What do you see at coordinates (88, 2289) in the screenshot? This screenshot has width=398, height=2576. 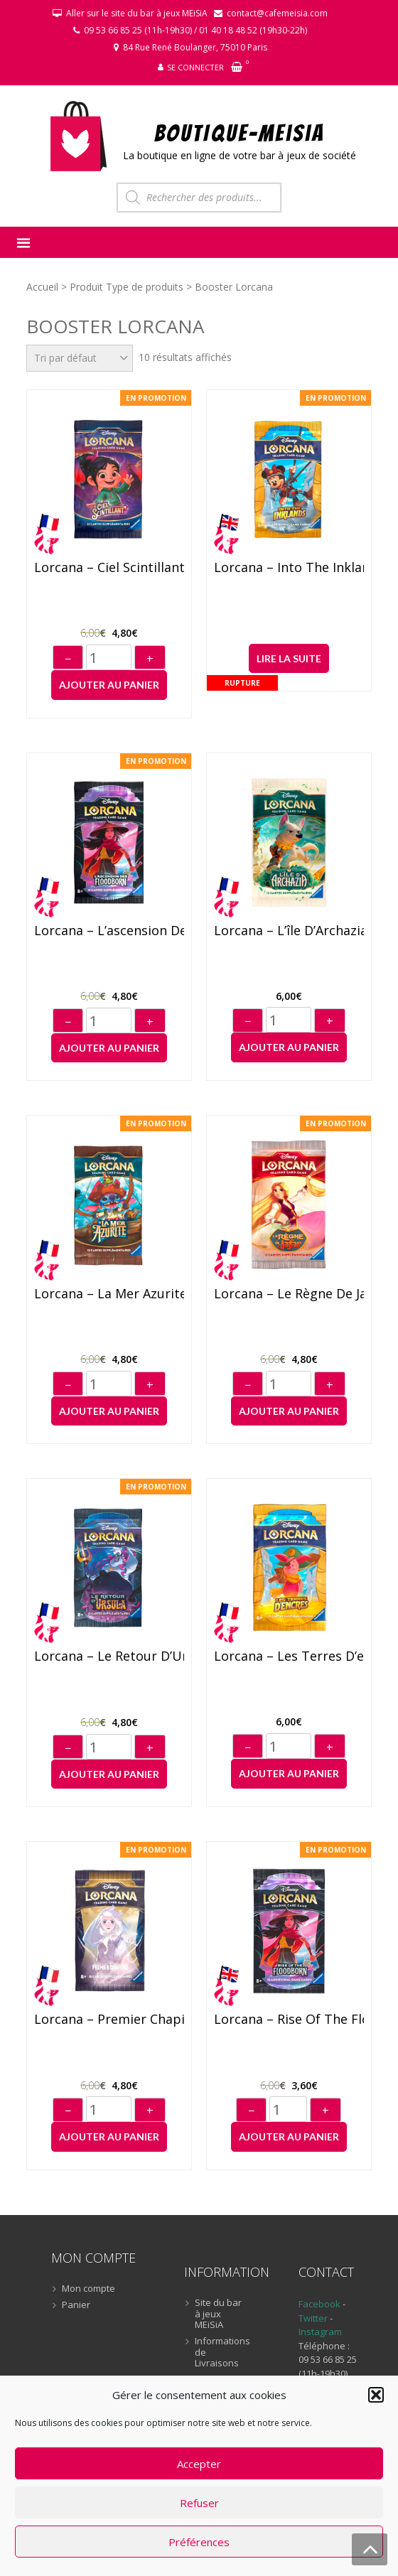 I see `Mon compte` at bounding box center [88, 2289].